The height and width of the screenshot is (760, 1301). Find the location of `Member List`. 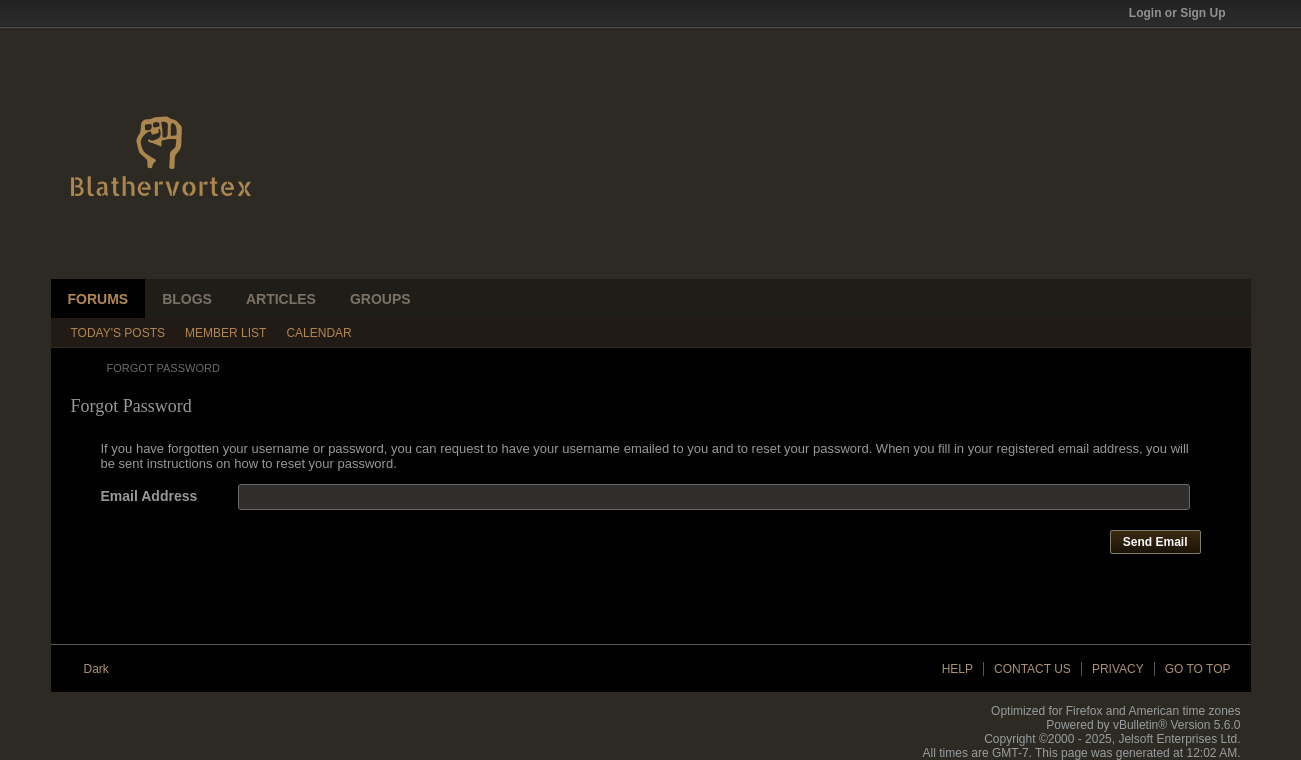

Member List is located at coordinates (225, 333).